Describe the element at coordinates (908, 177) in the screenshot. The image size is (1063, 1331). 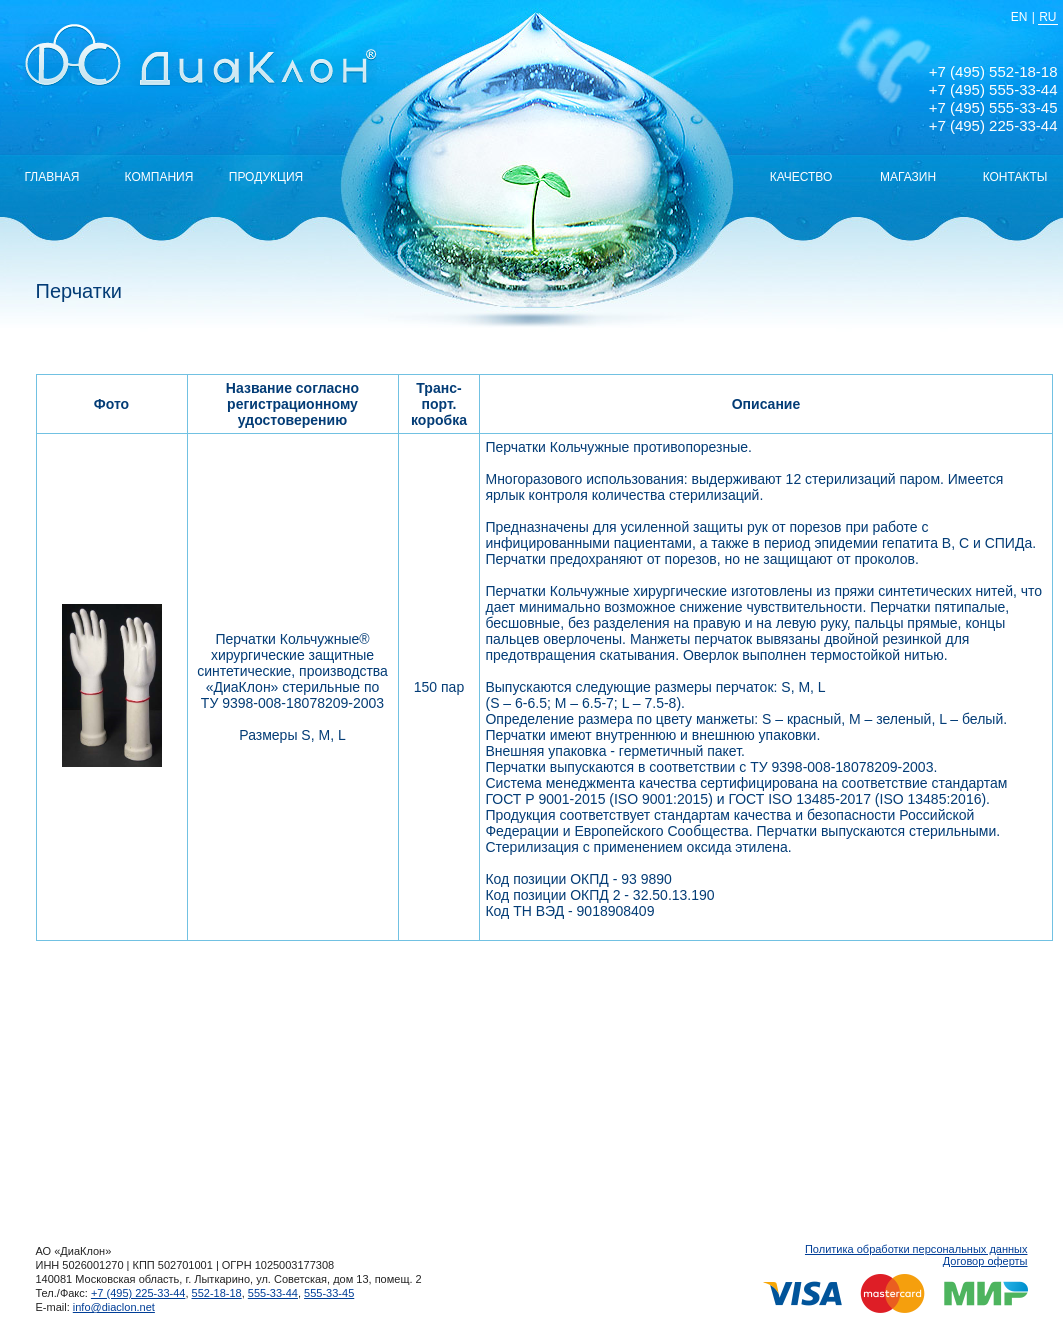
I see `МАГАЗИН` at that location.